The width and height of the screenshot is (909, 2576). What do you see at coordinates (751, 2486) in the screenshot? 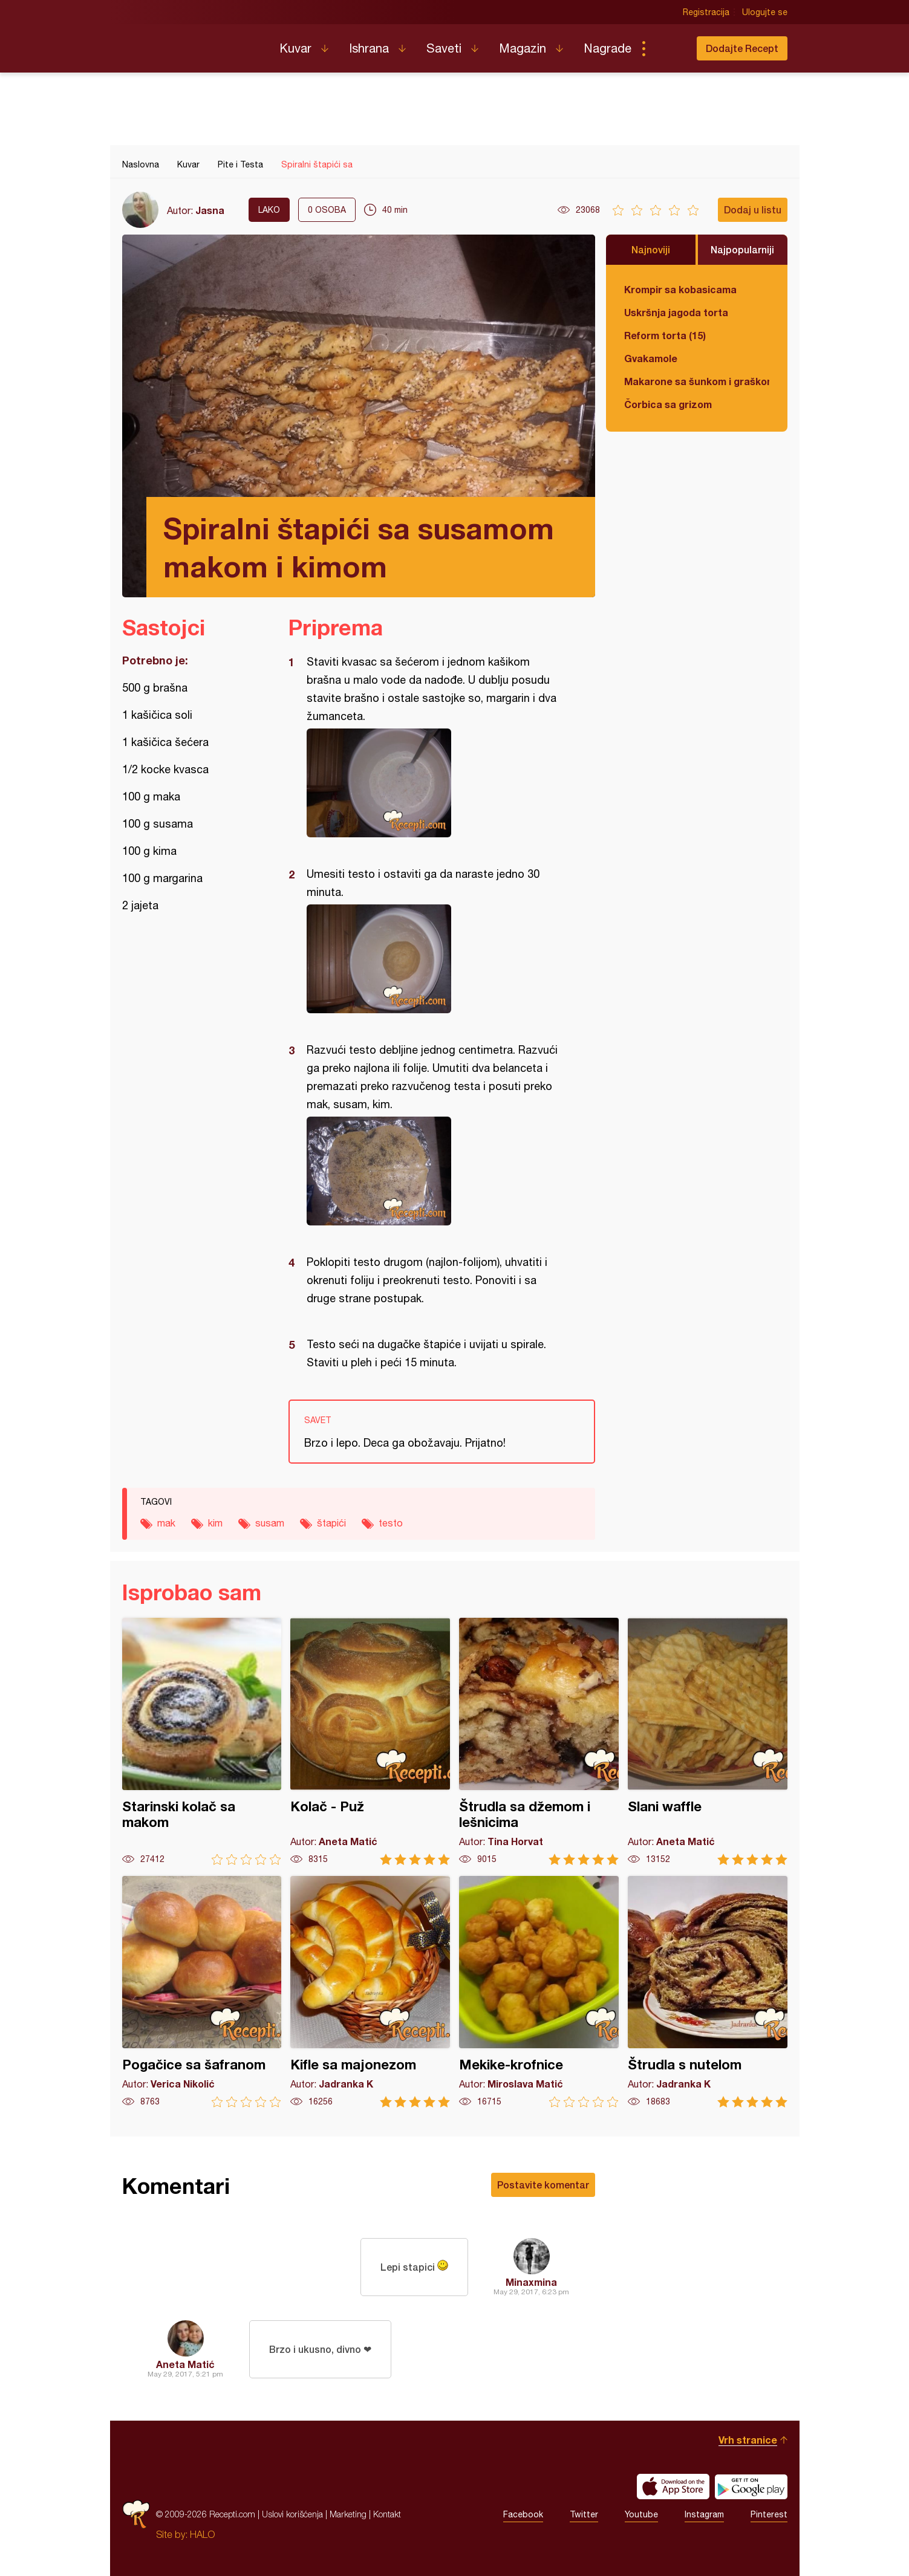
I see `Get it on Google play` at bounding box center [751, 2486].